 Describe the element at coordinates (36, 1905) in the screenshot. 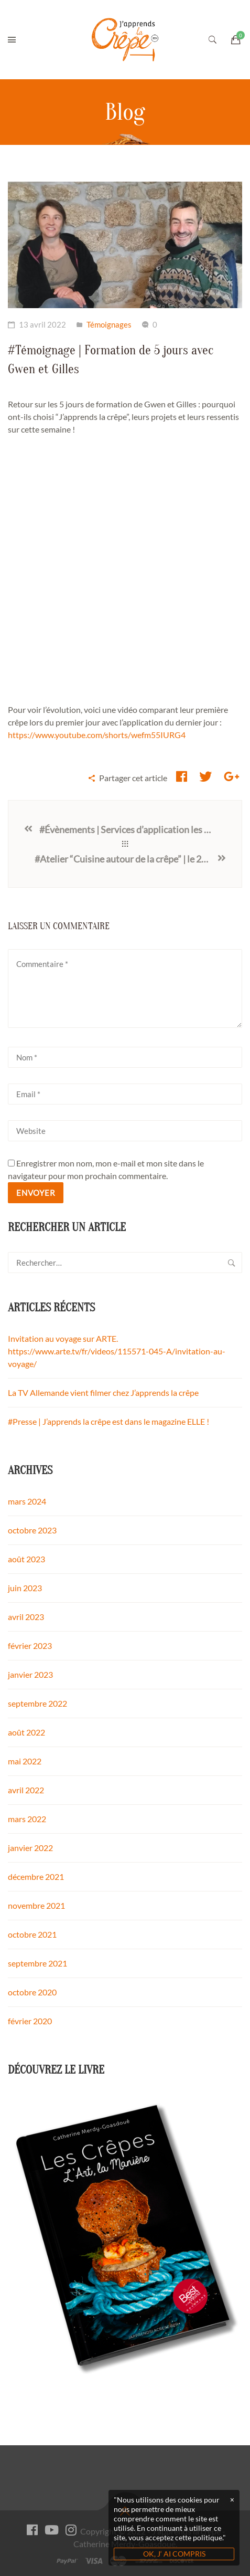

I see `novembre 2021` at that location.